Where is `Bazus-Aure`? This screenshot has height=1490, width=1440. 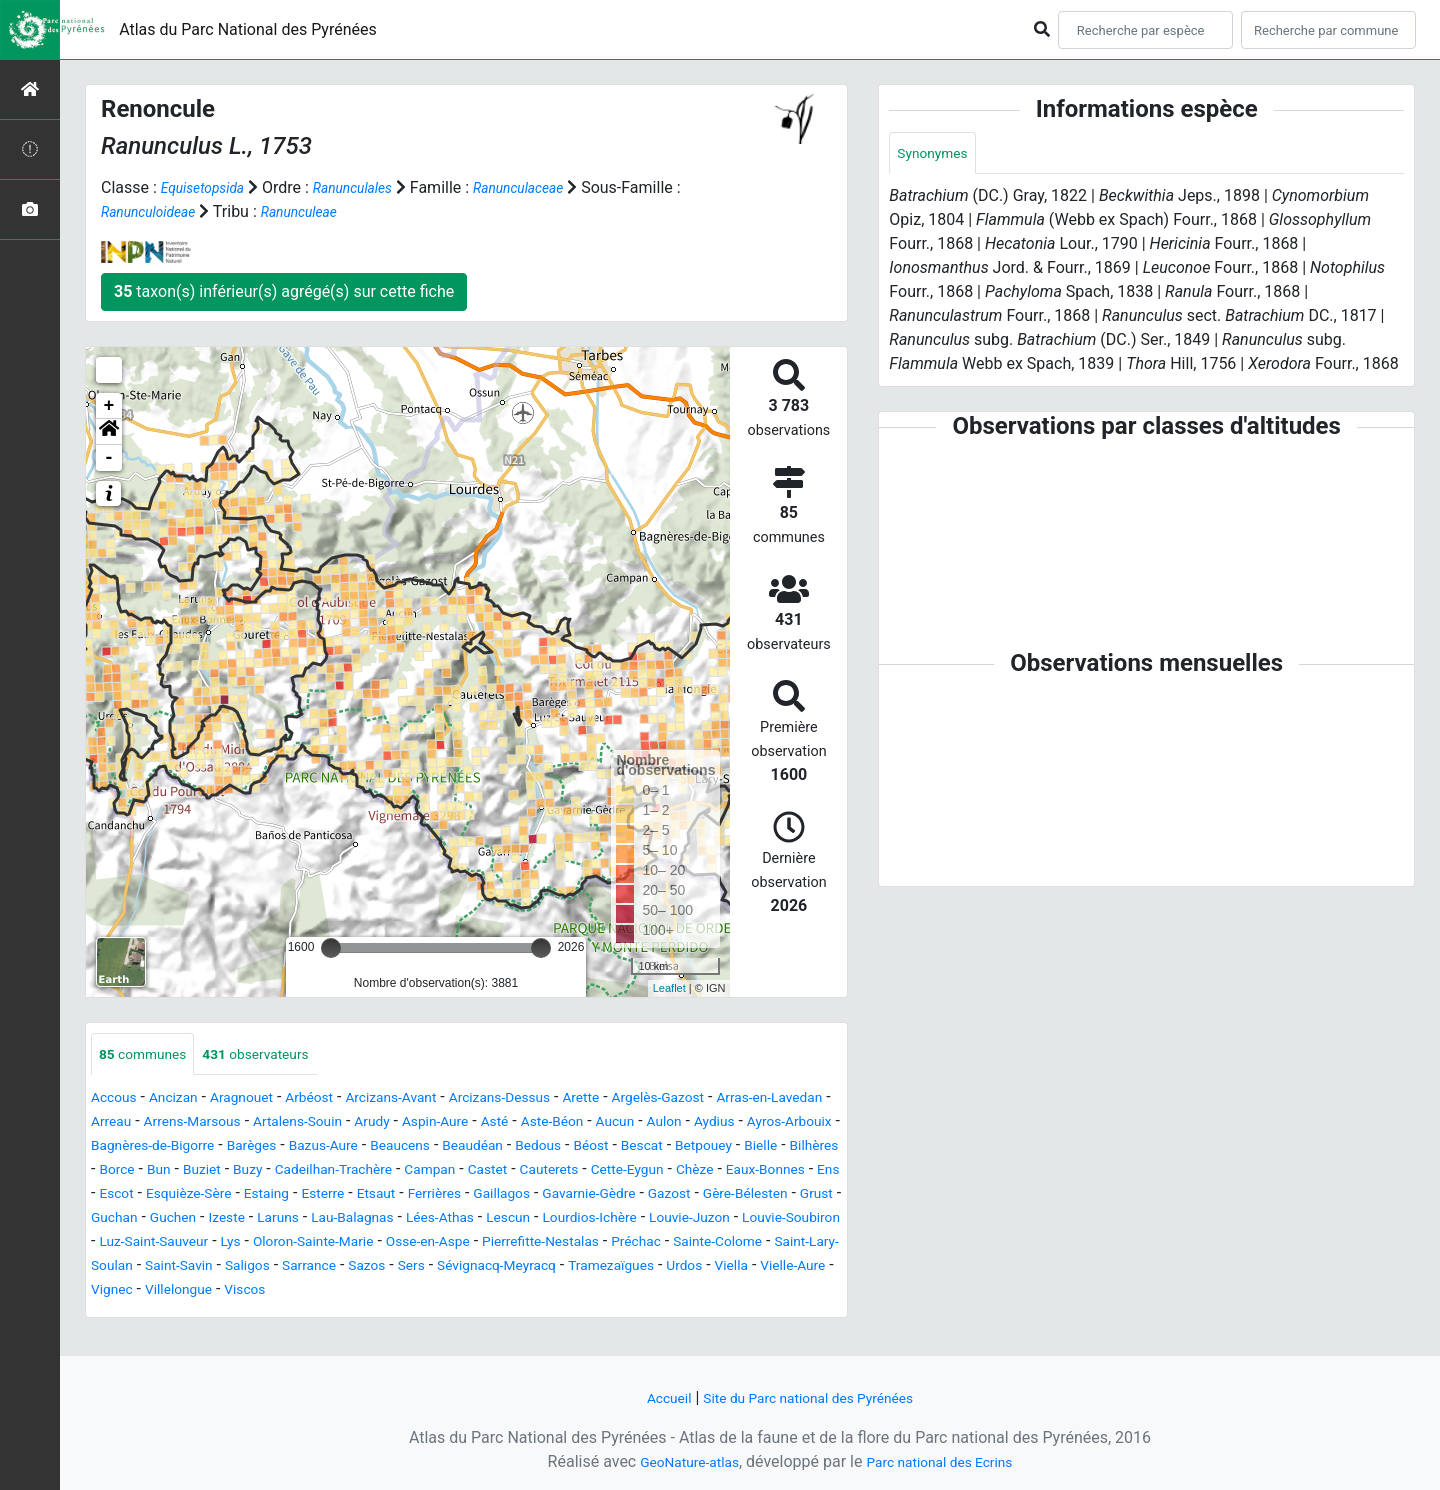 Bazus-Aure is located at coordinates (641, 1148).